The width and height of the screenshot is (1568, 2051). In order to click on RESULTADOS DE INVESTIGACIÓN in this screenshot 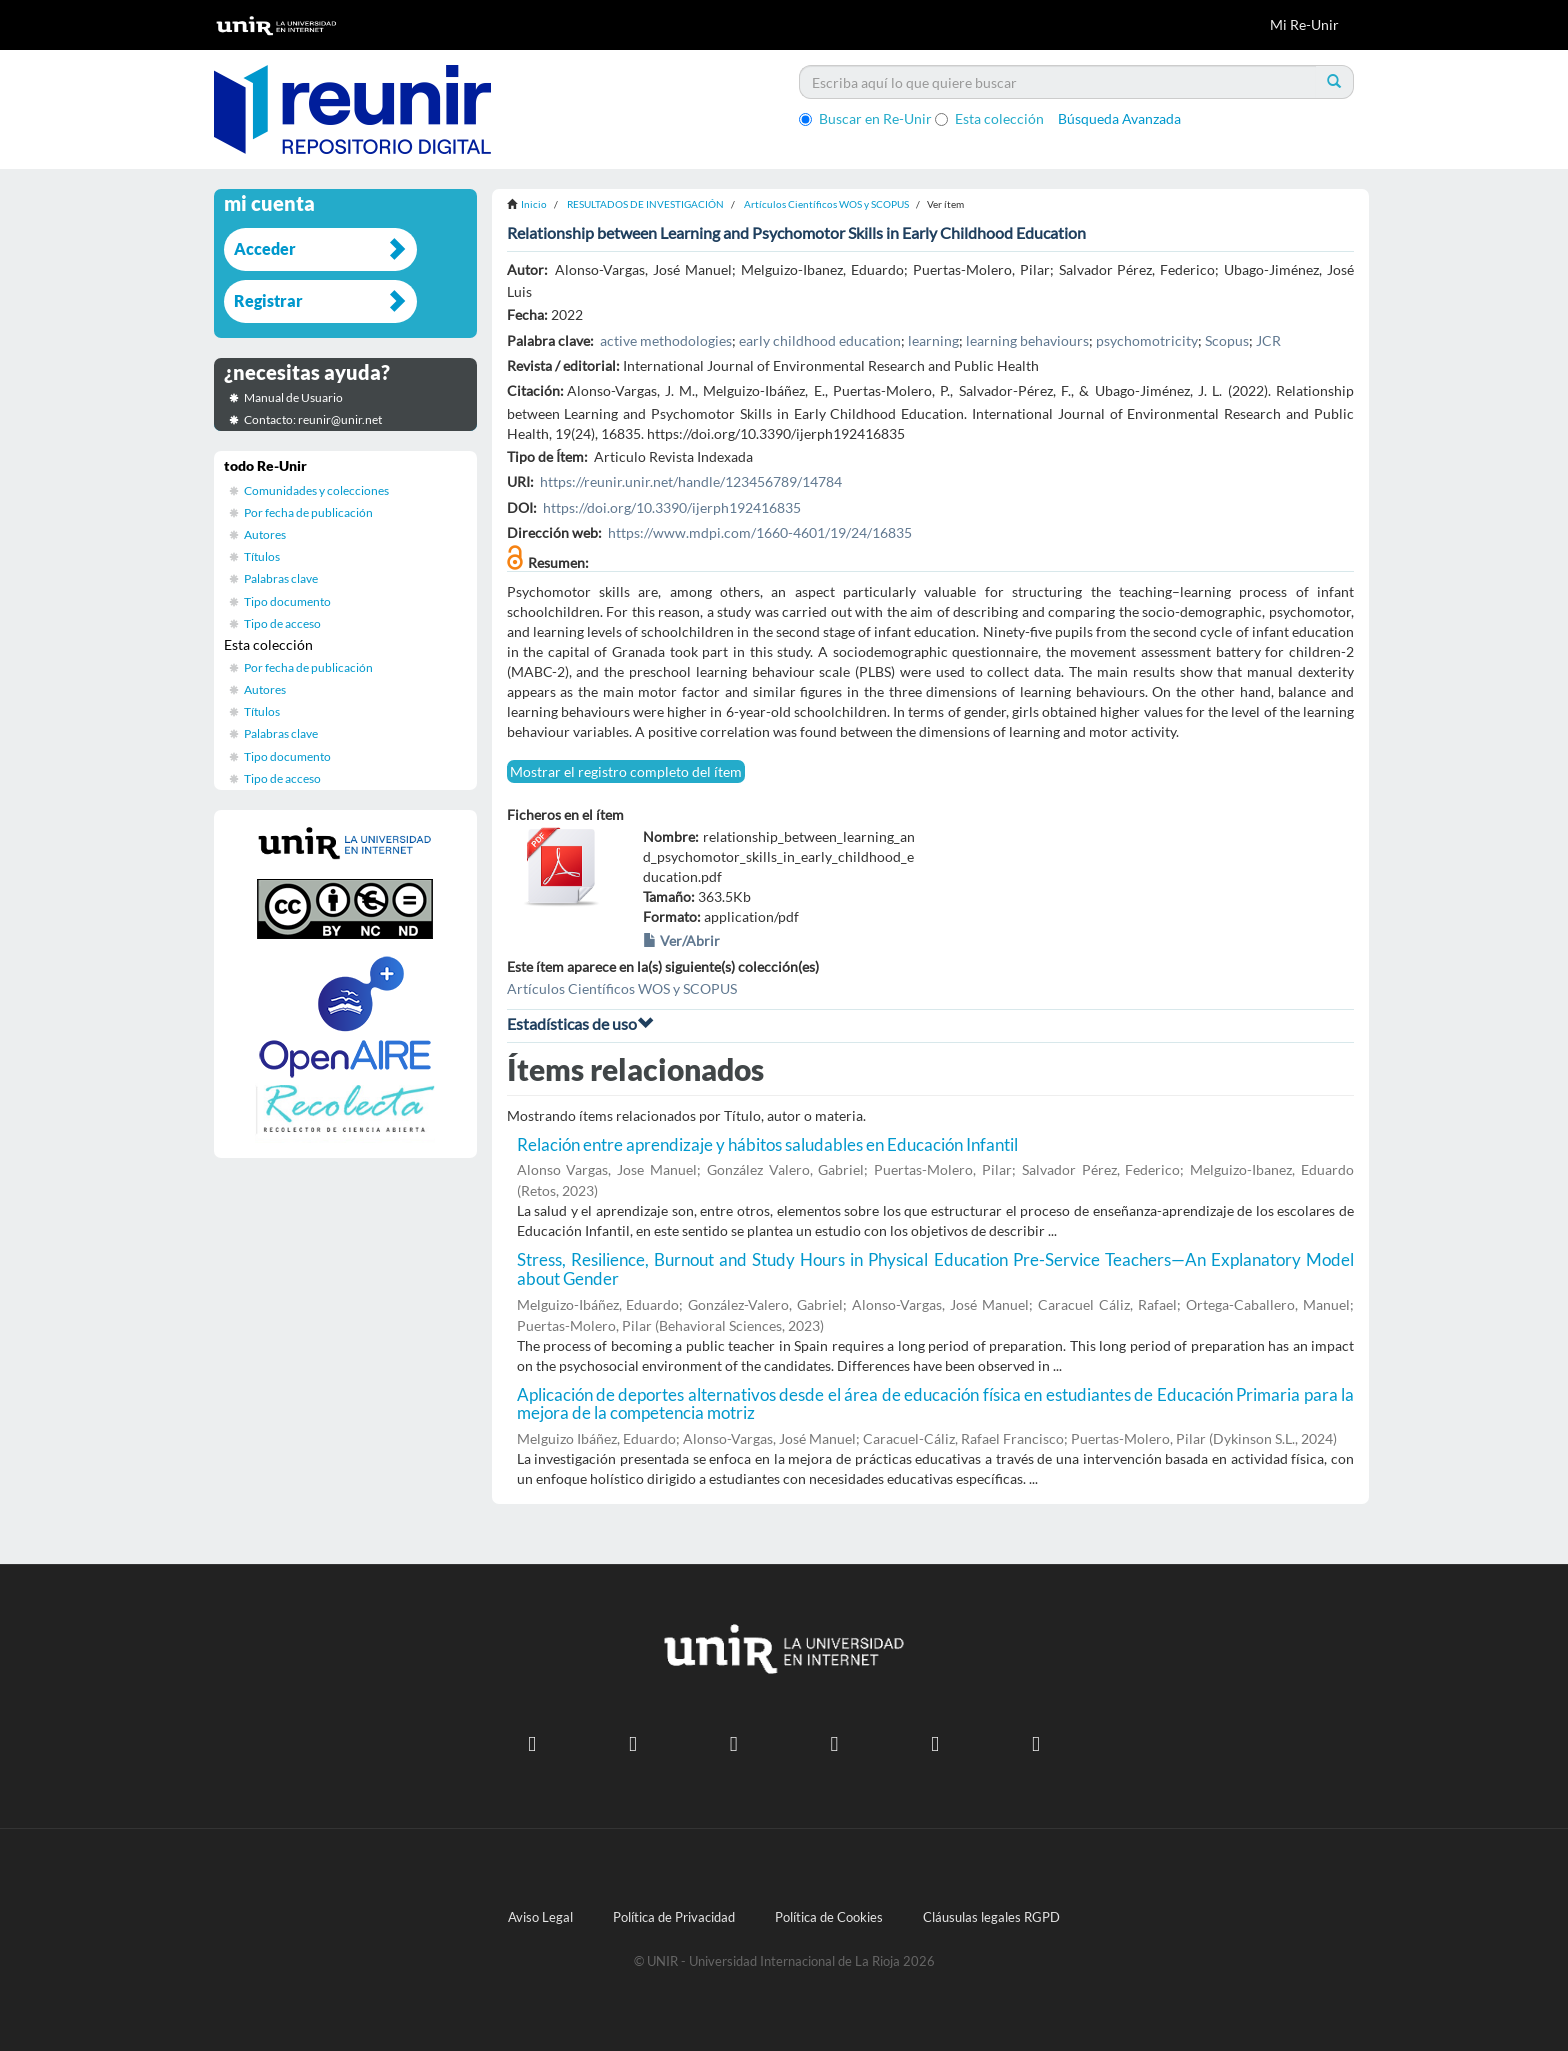, I will do `click(645, 204)`.